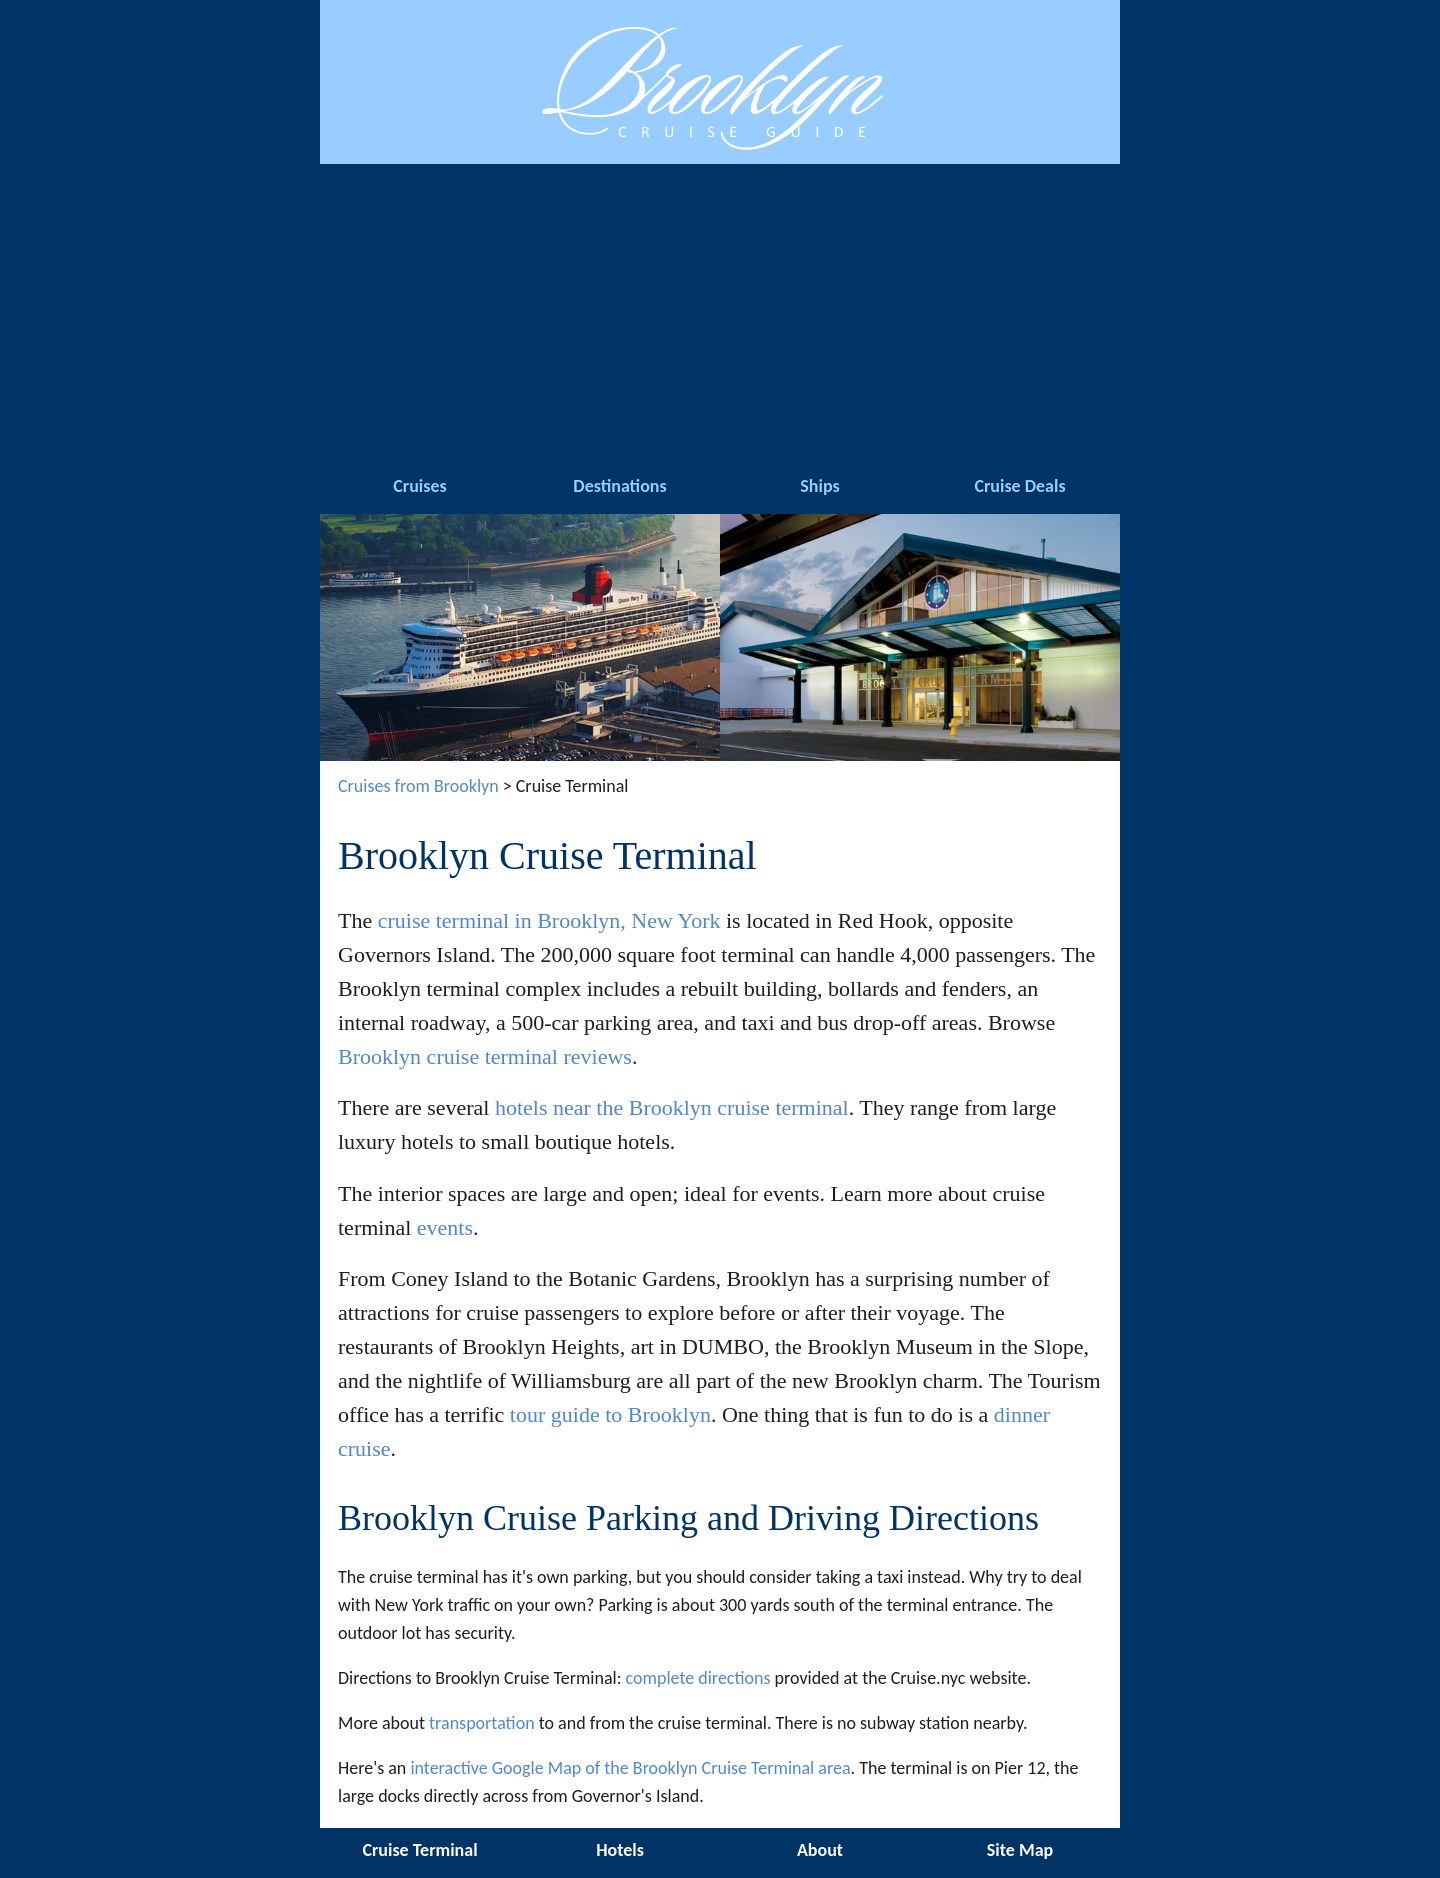  What do you see at coordinates (1019, 486) in the screenshot?
I see `Cruise Deals` at bounding box center [1019, 486].